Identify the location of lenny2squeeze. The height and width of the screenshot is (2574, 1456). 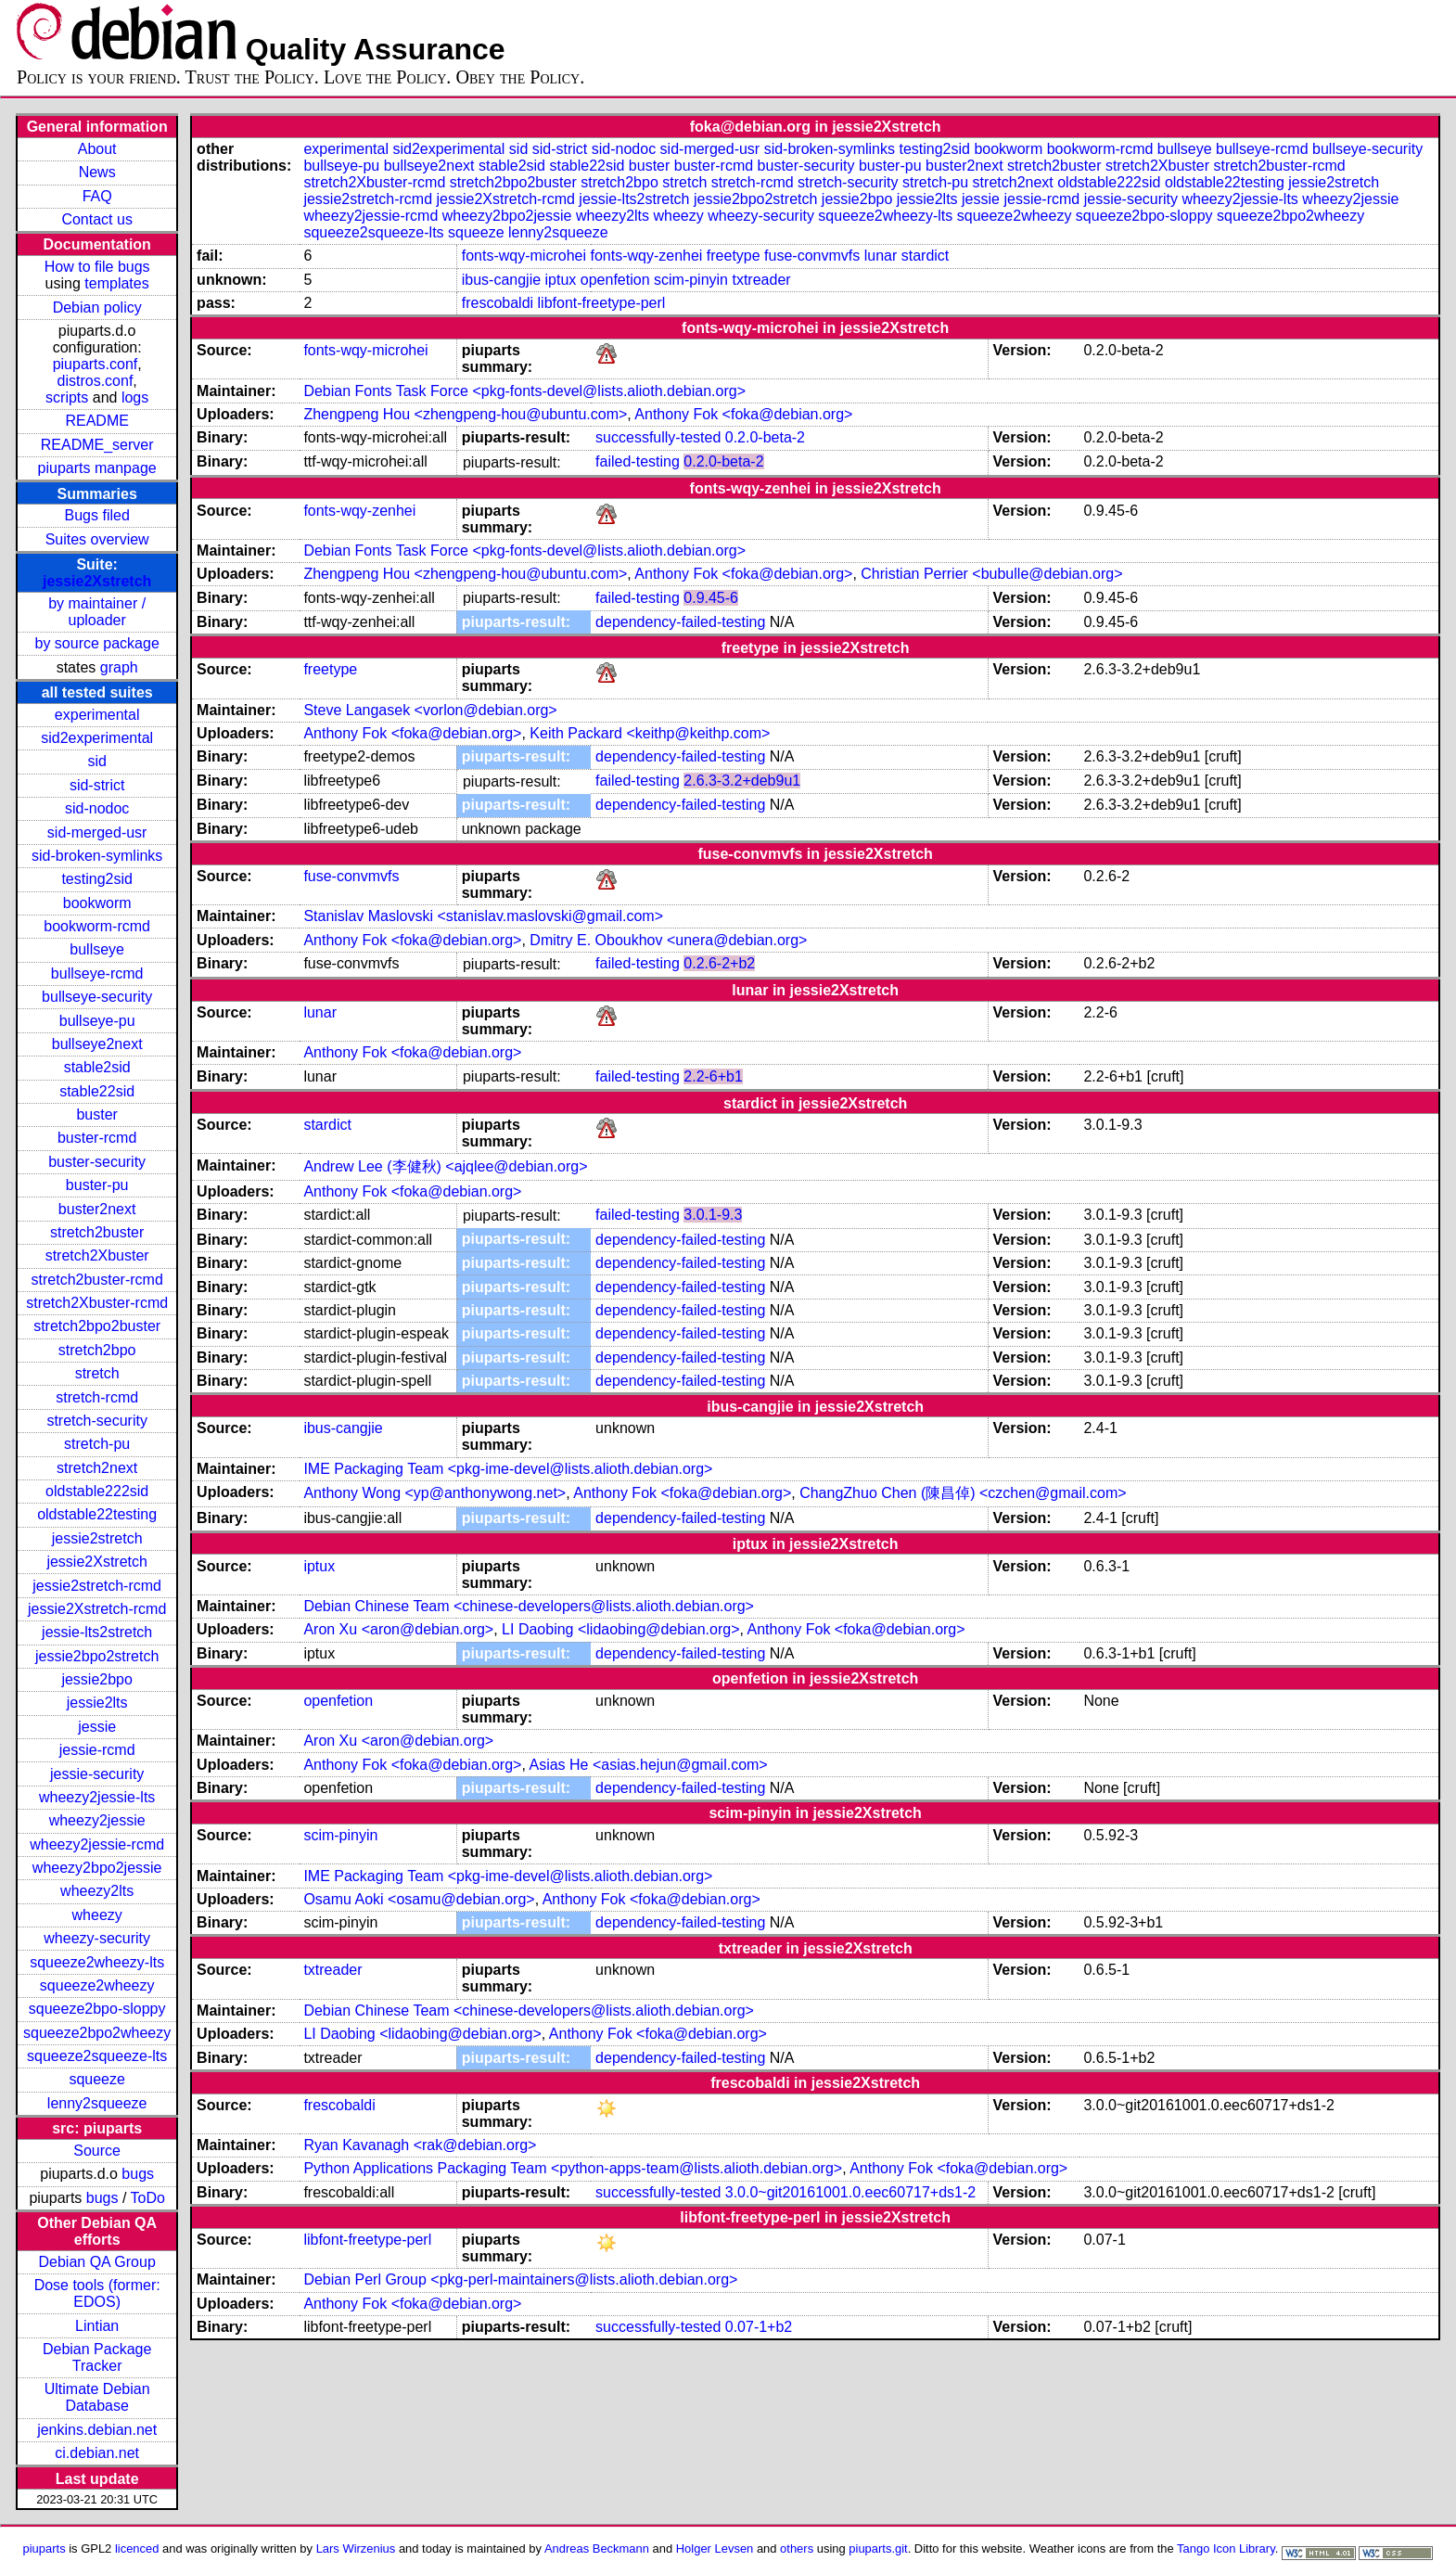
(97, 2103).